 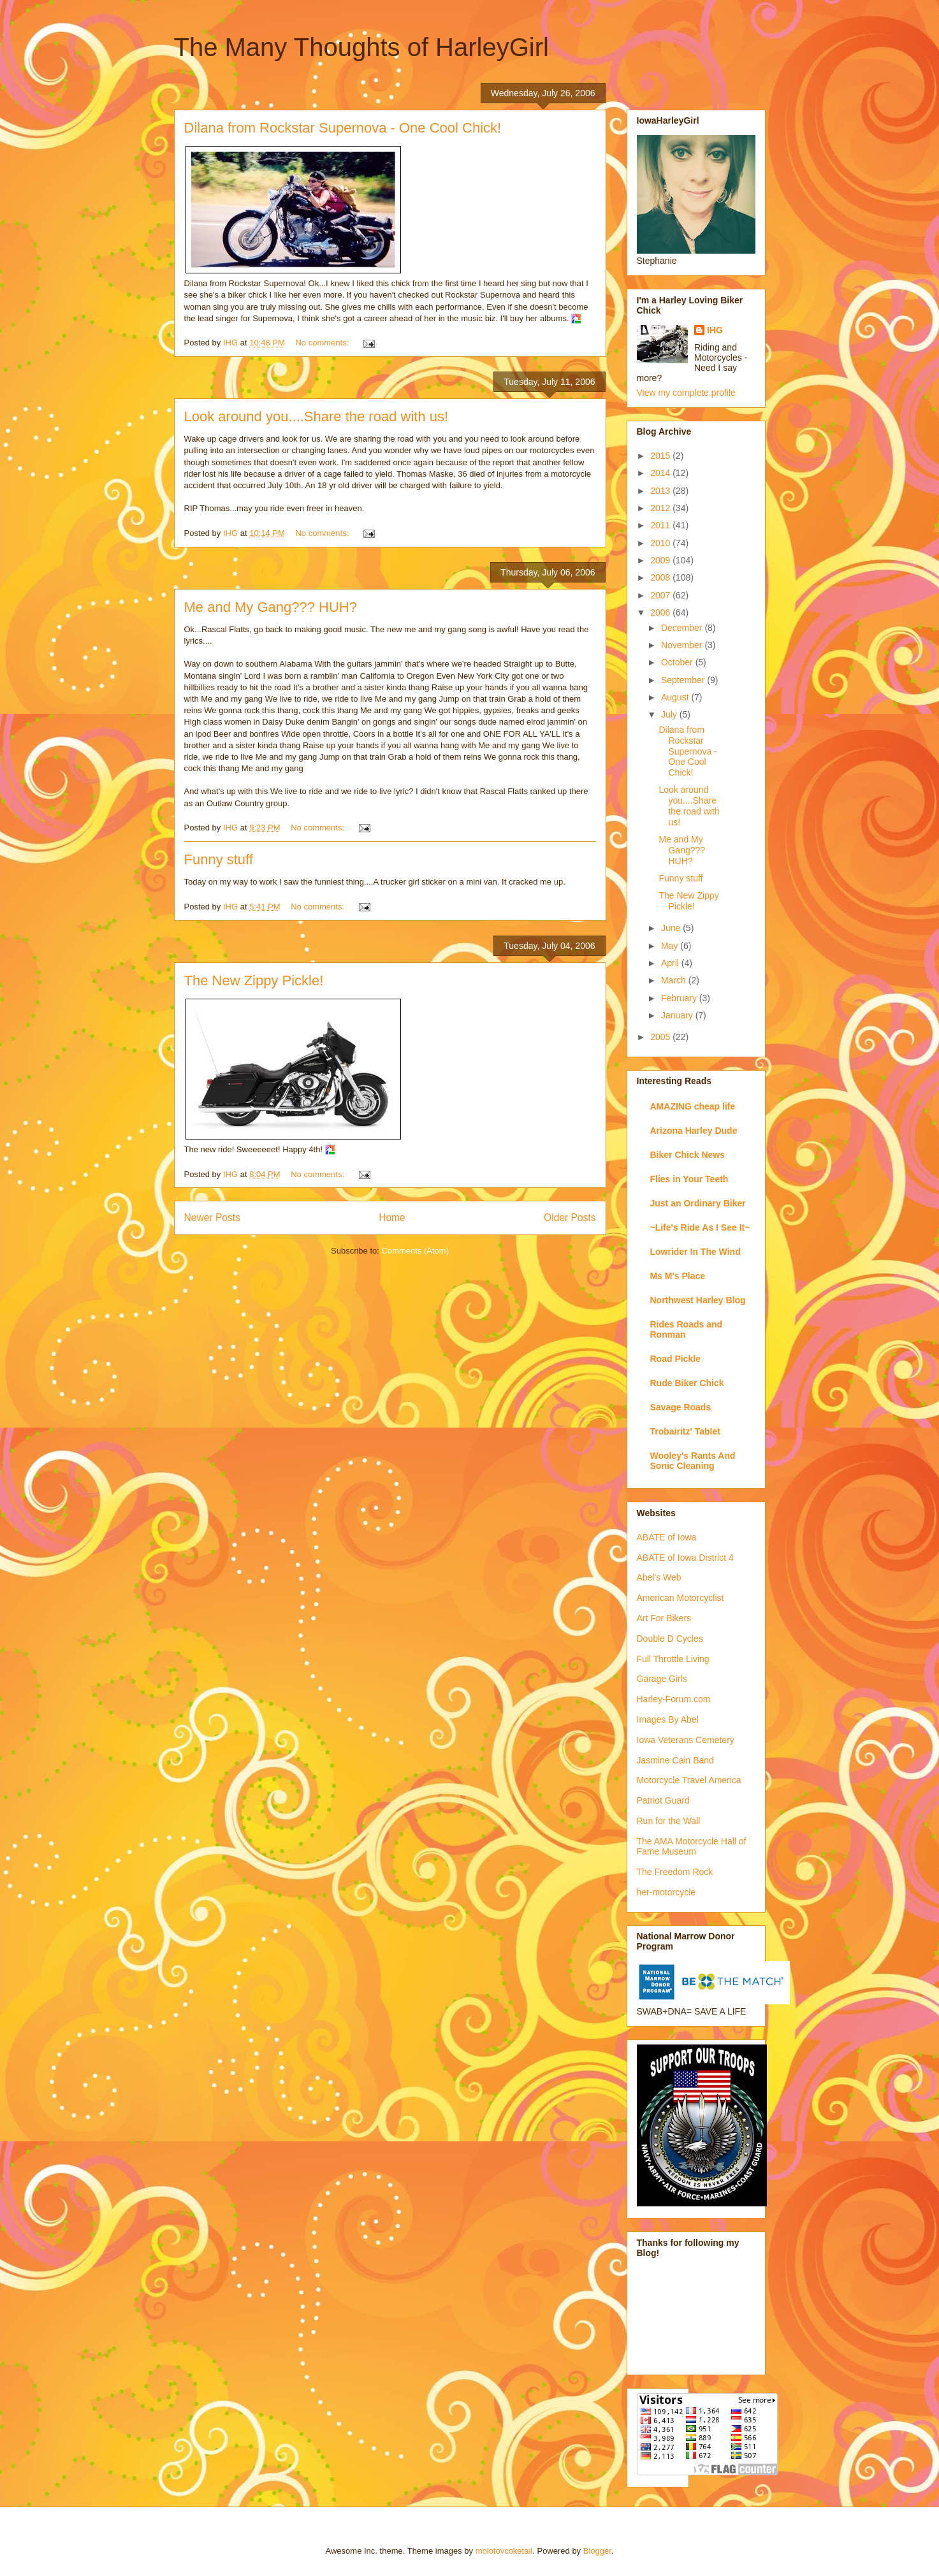 I want to click on Comments (Atom), so click(x=415, y=1250).